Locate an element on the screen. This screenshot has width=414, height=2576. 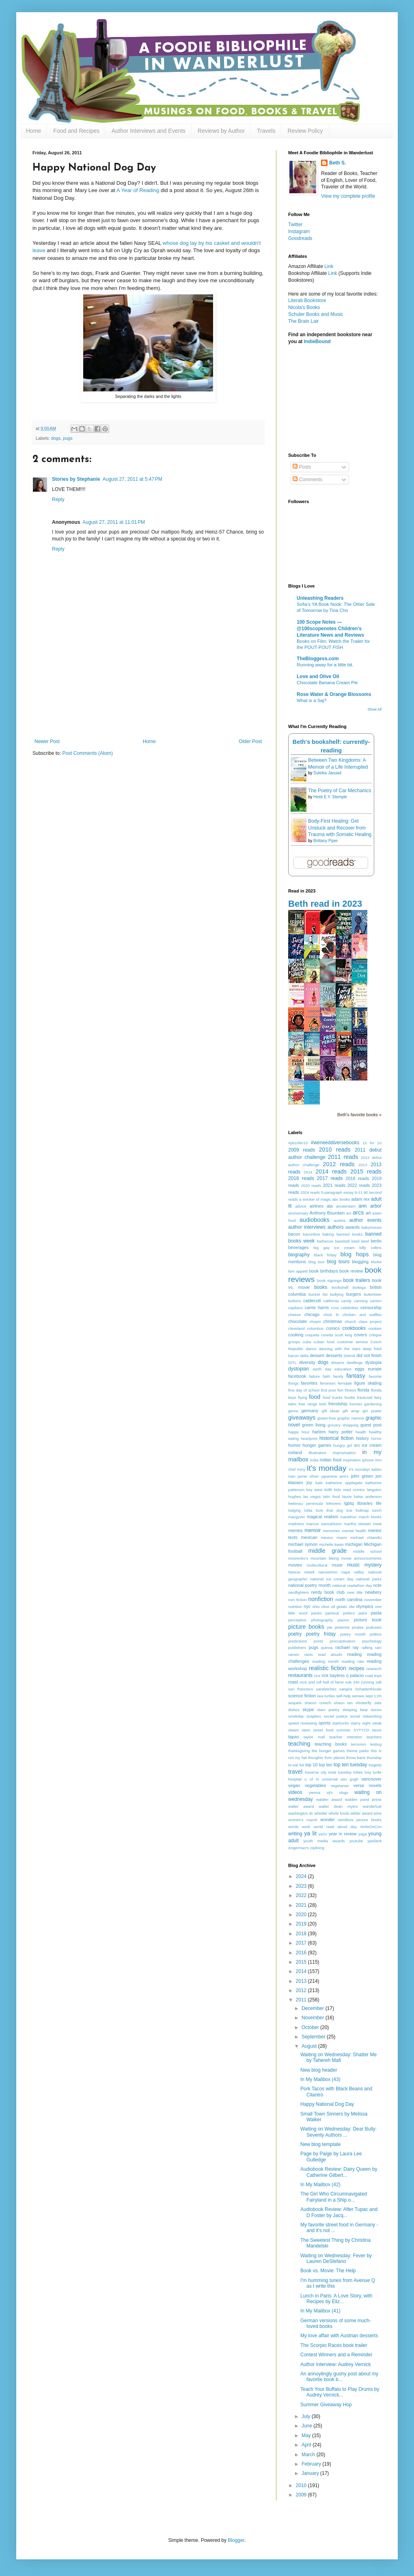
advice is located at coordinates (300, 1206).